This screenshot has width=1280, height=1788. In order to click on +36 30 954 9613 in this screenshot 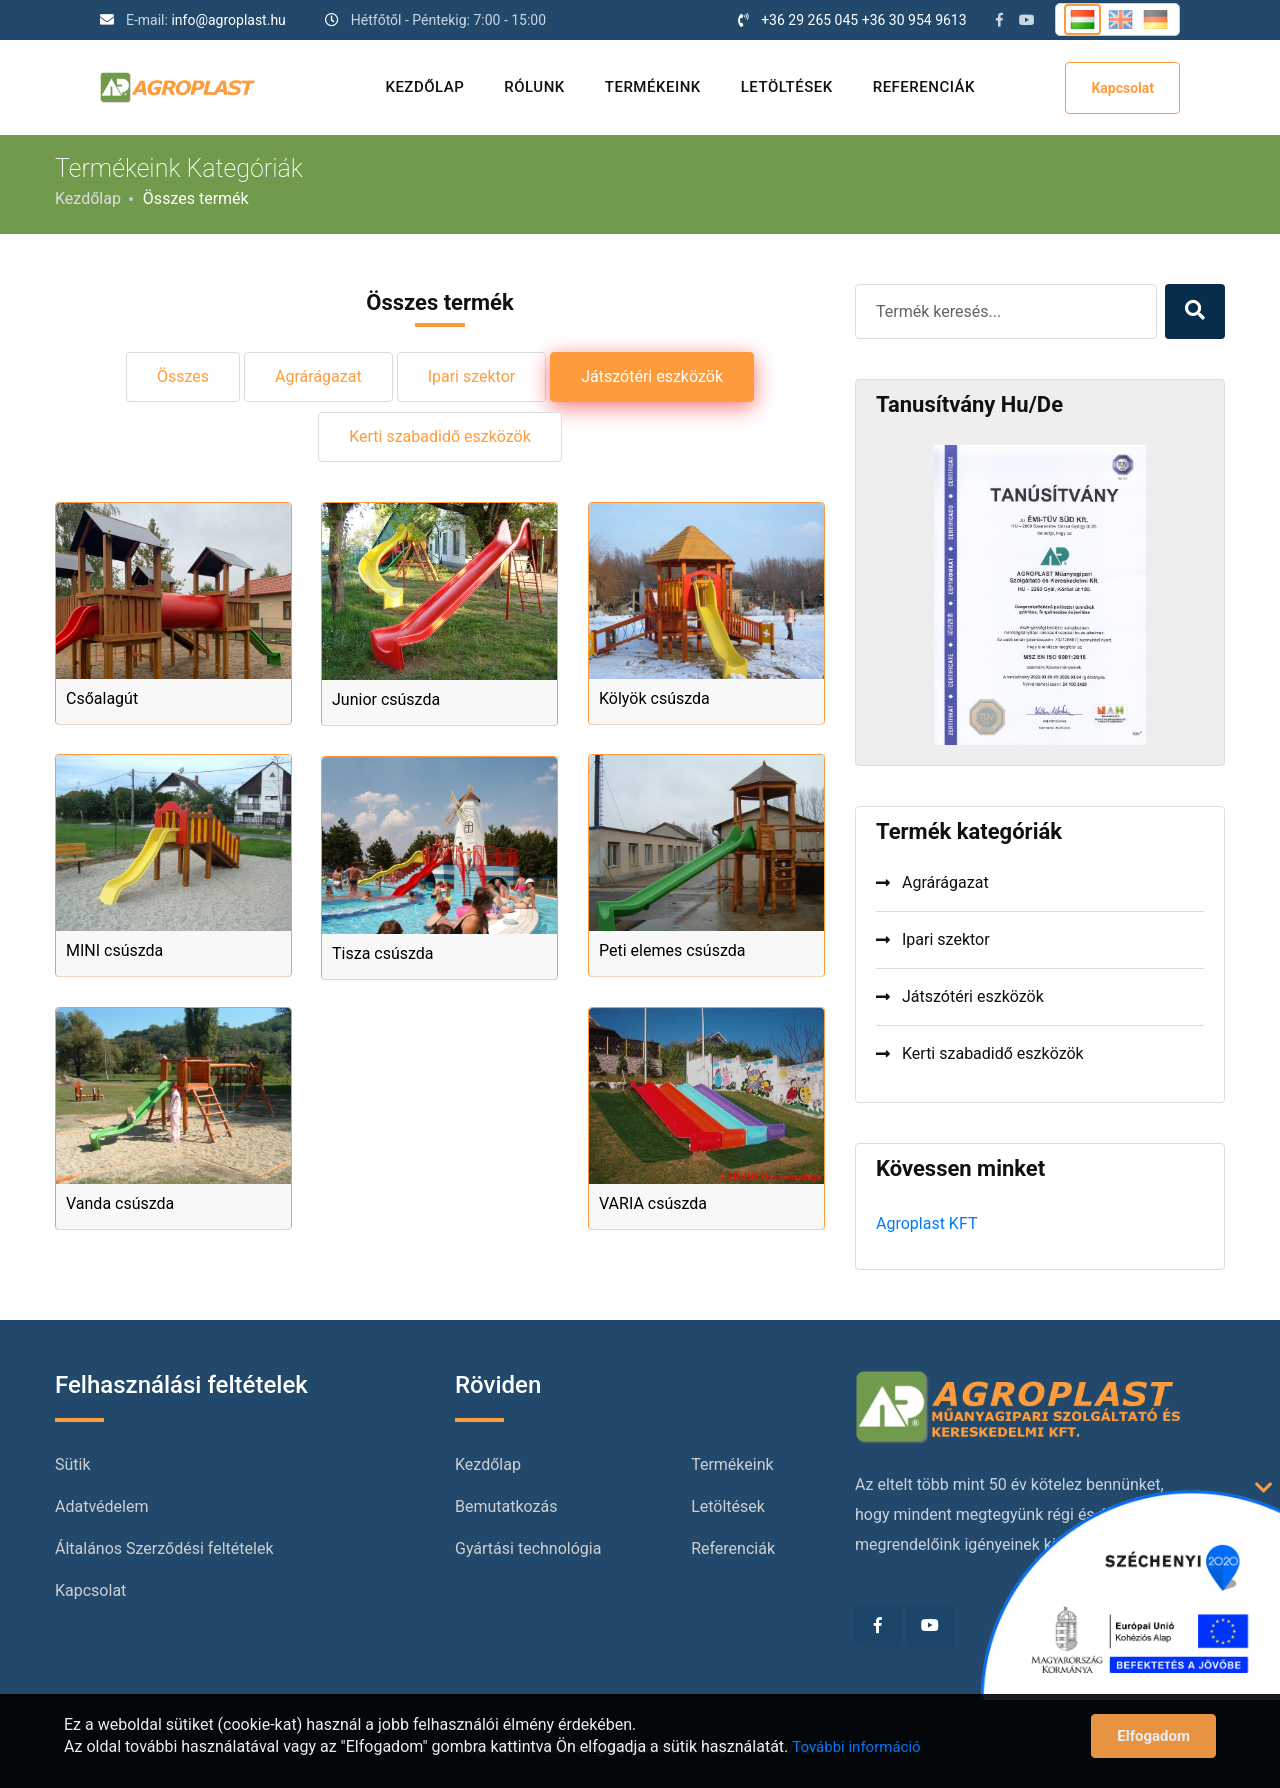, I will do `click(914, 20)`.